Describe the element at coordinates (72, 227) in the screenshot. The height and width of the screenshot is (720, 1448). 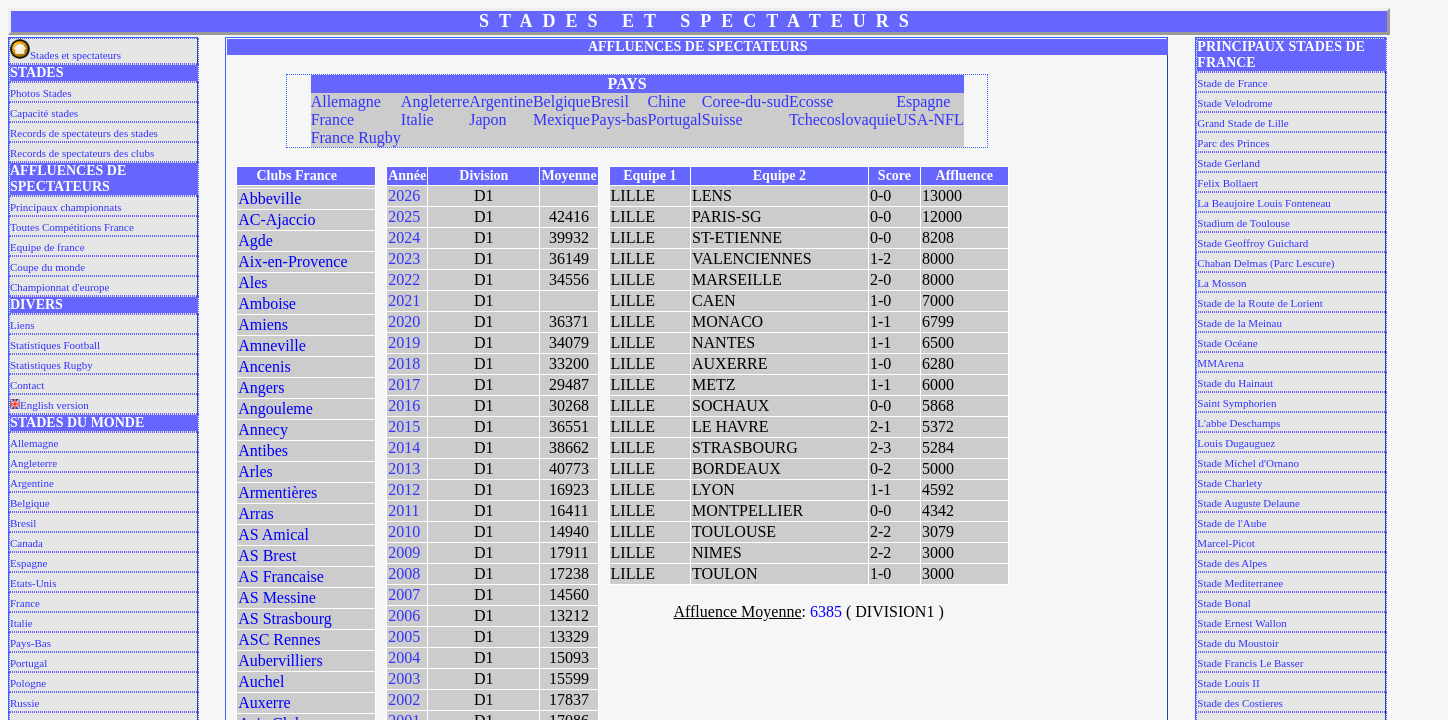
I see `Toutes Compétitions France` at that location.